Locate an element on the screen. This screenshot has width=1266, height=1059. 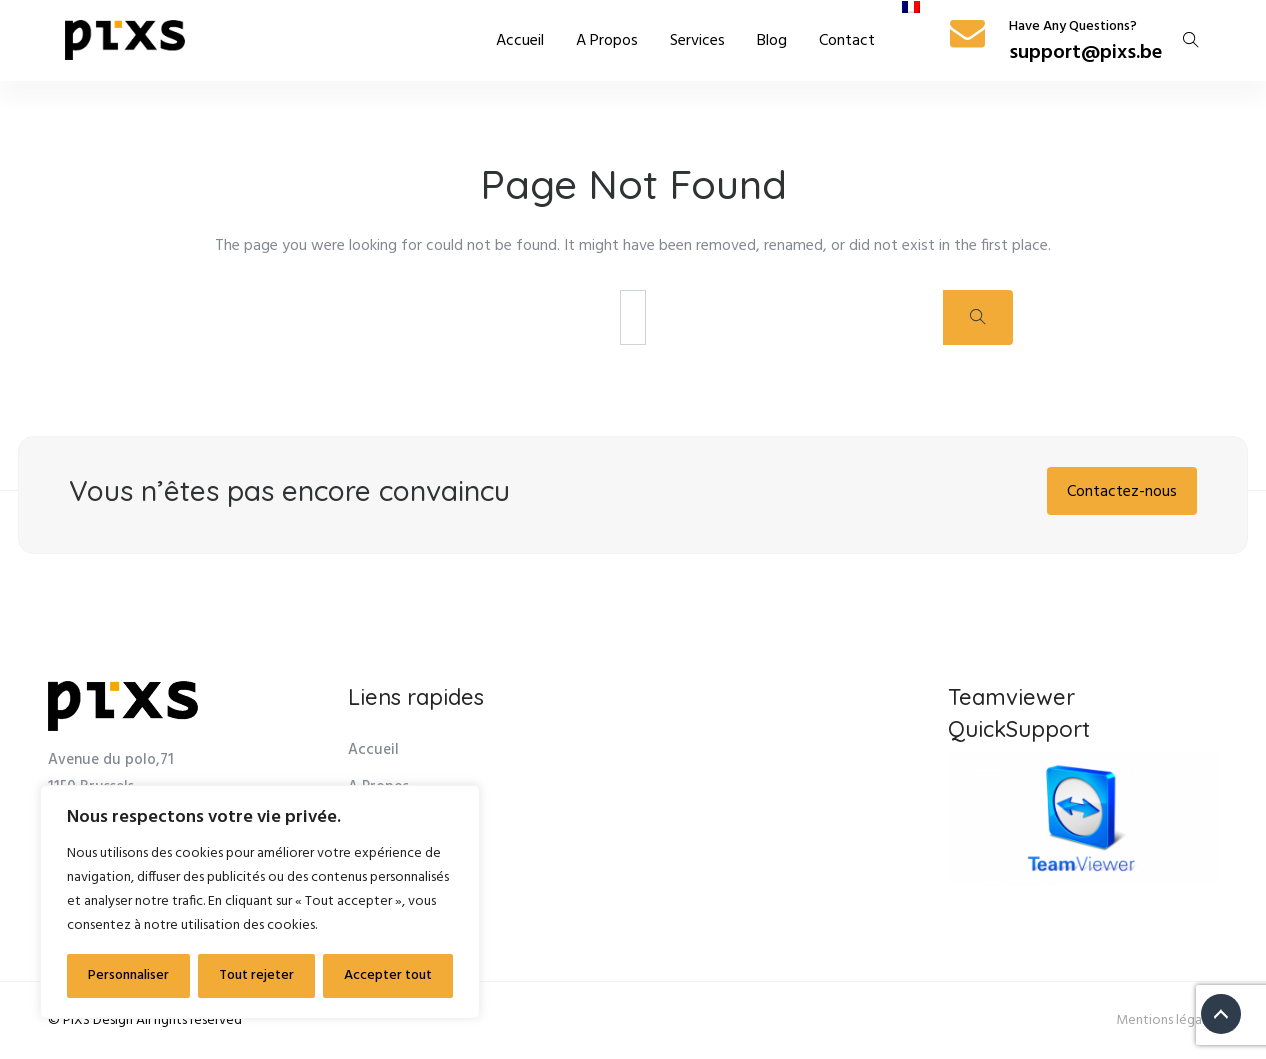
[menuitem] is located at coordinates (911, 7).